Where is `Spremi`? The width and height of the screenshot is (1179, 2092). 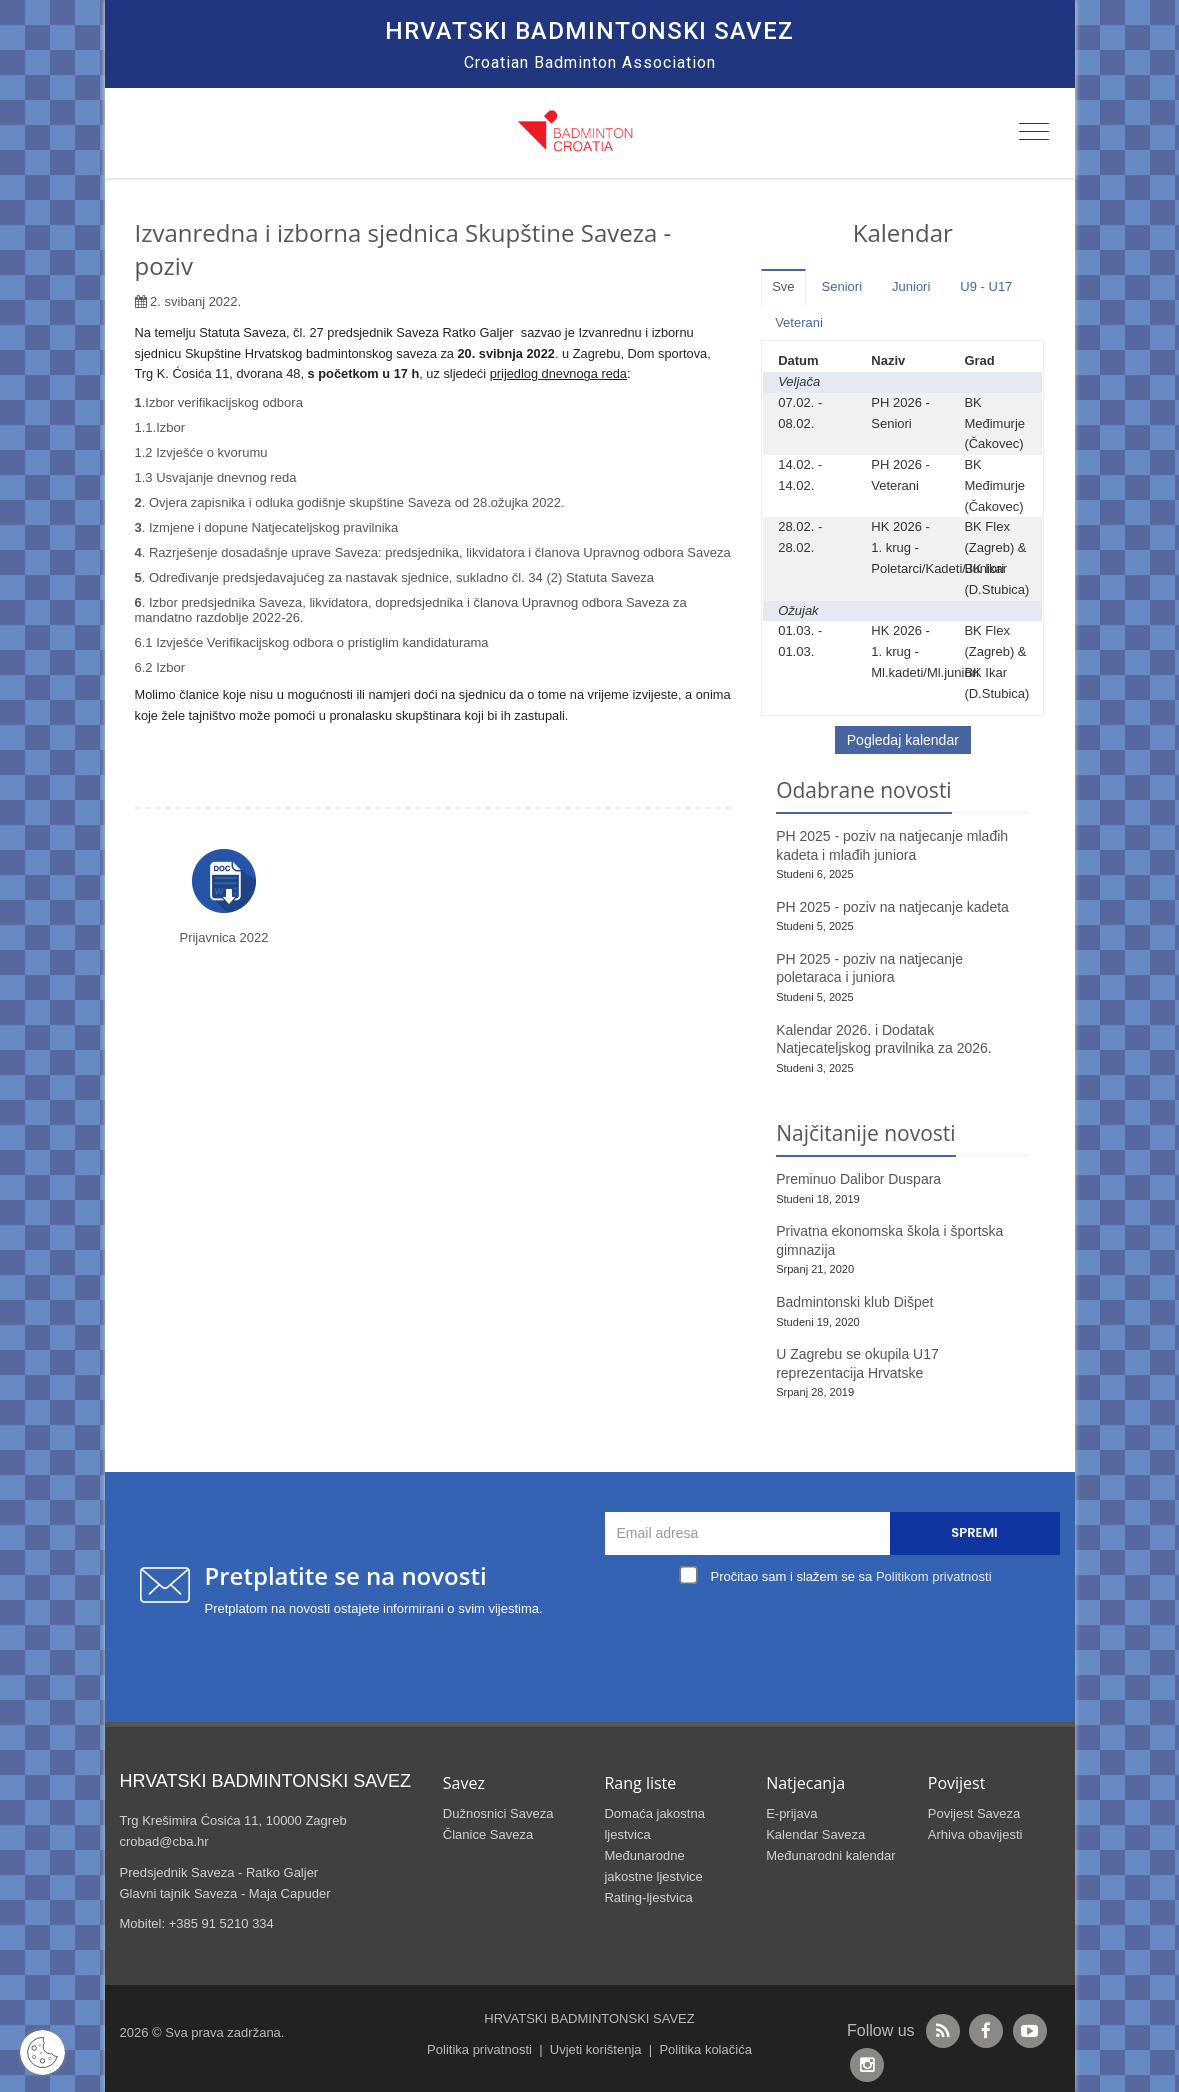 Spremi is located at coordinates (974, 1532).